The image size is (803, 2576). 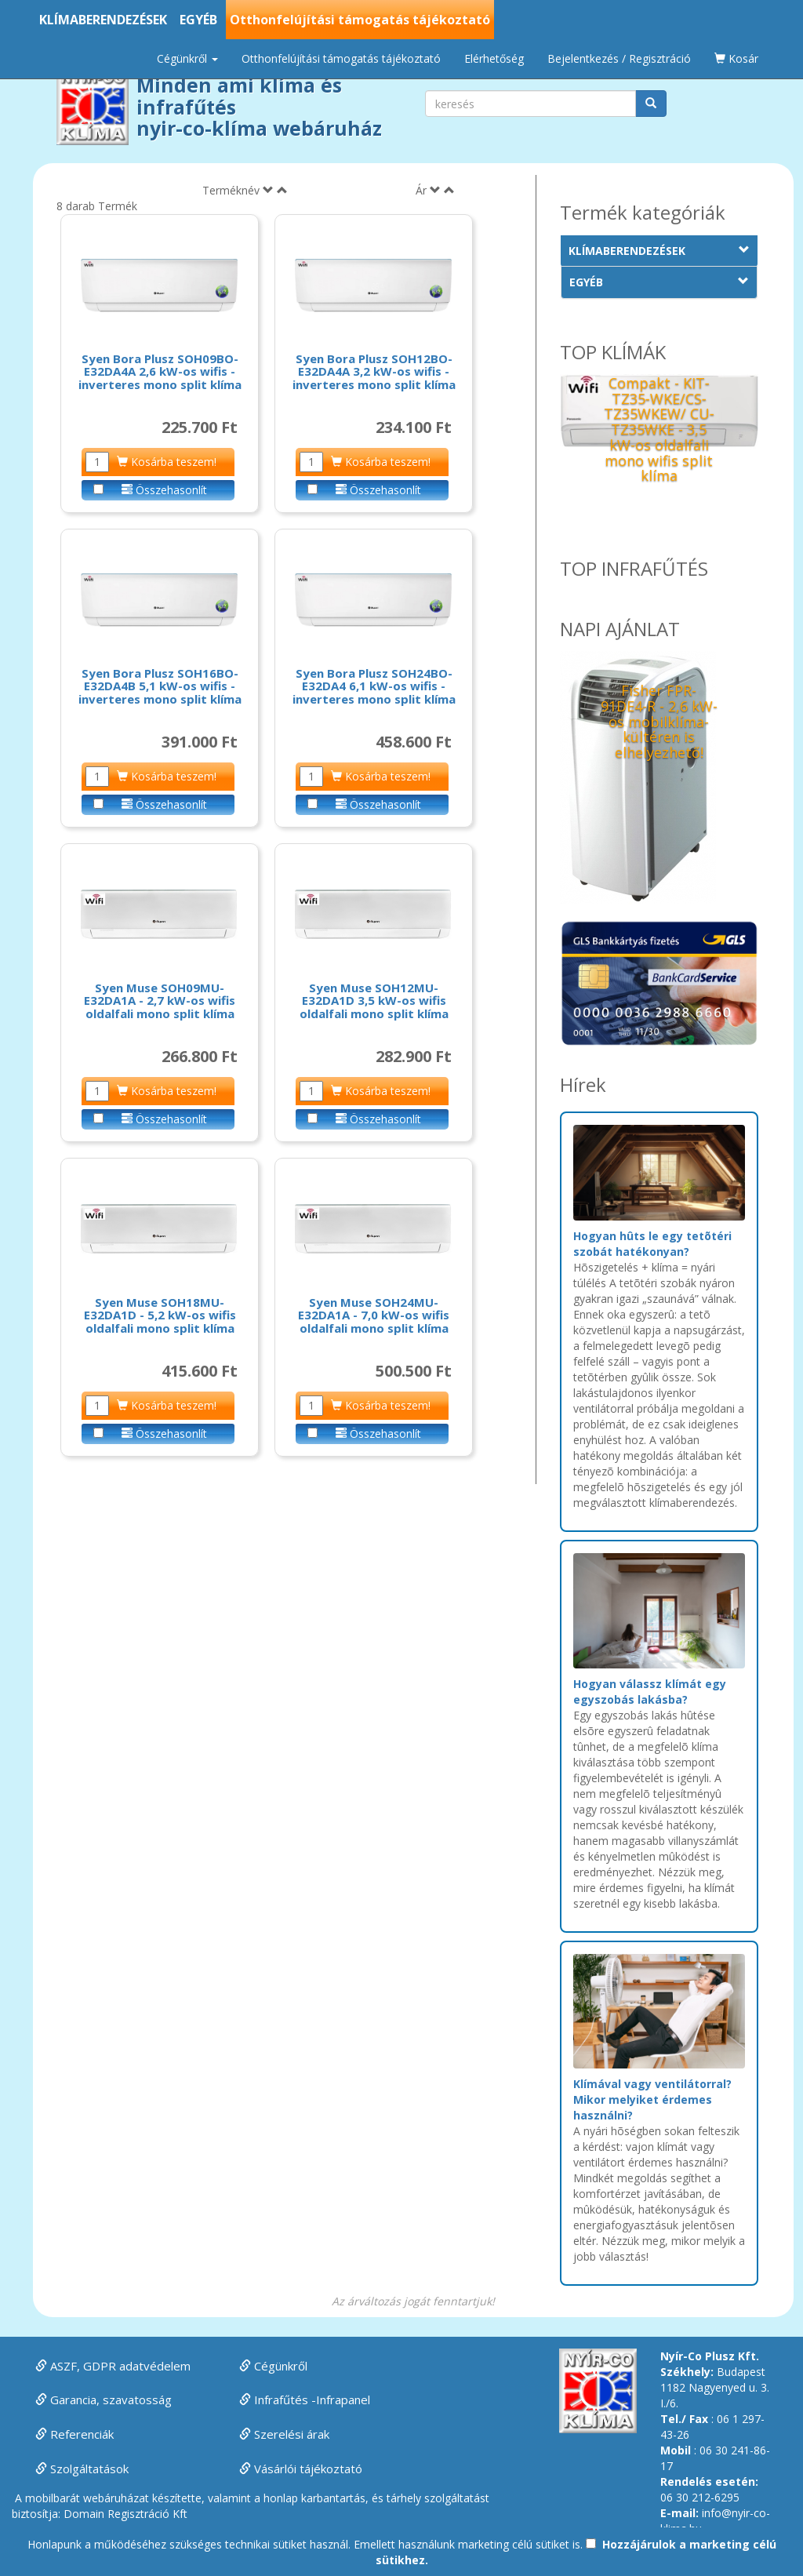 What do you see at coordinates (284, 2434) in the screenshot?
I see `Szerelési árak` at bounding box center [284, 2434].